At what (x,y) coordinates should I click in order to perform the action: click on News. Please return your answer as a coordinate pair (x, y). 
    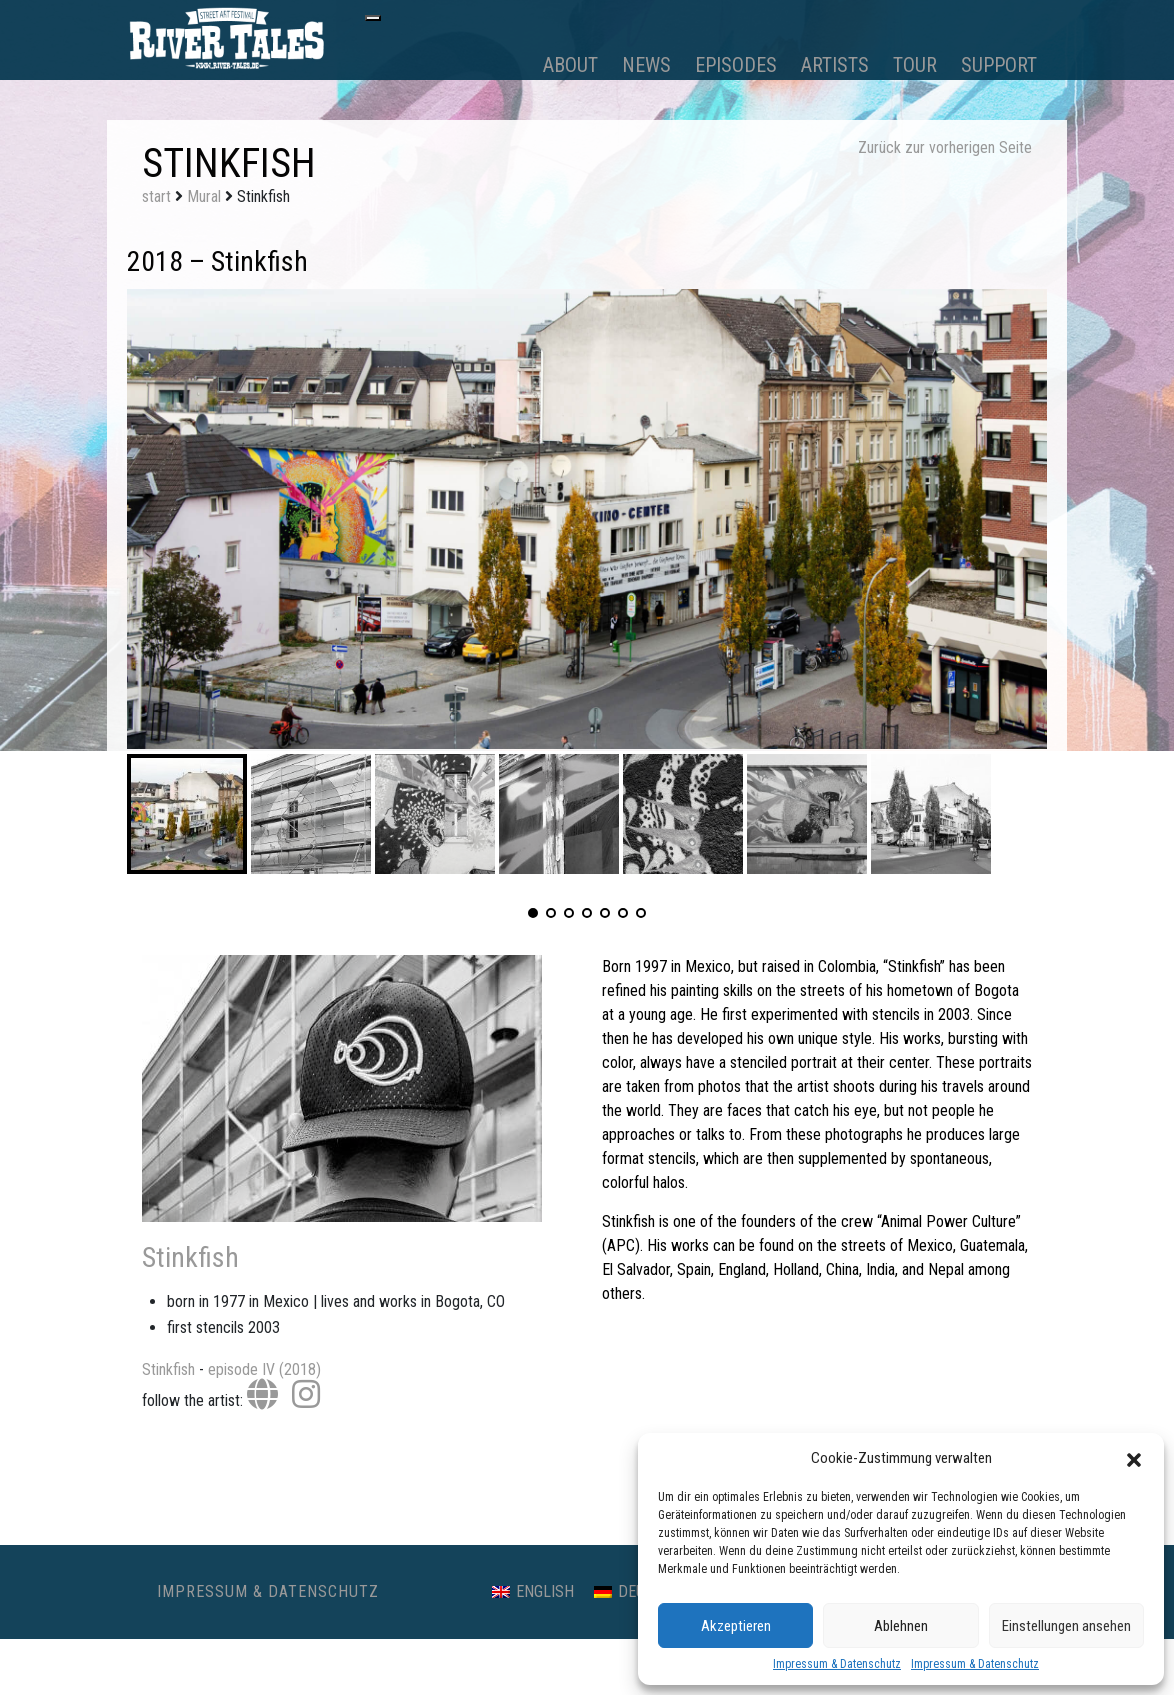
    Looking at the image, I should click on (646, 65).